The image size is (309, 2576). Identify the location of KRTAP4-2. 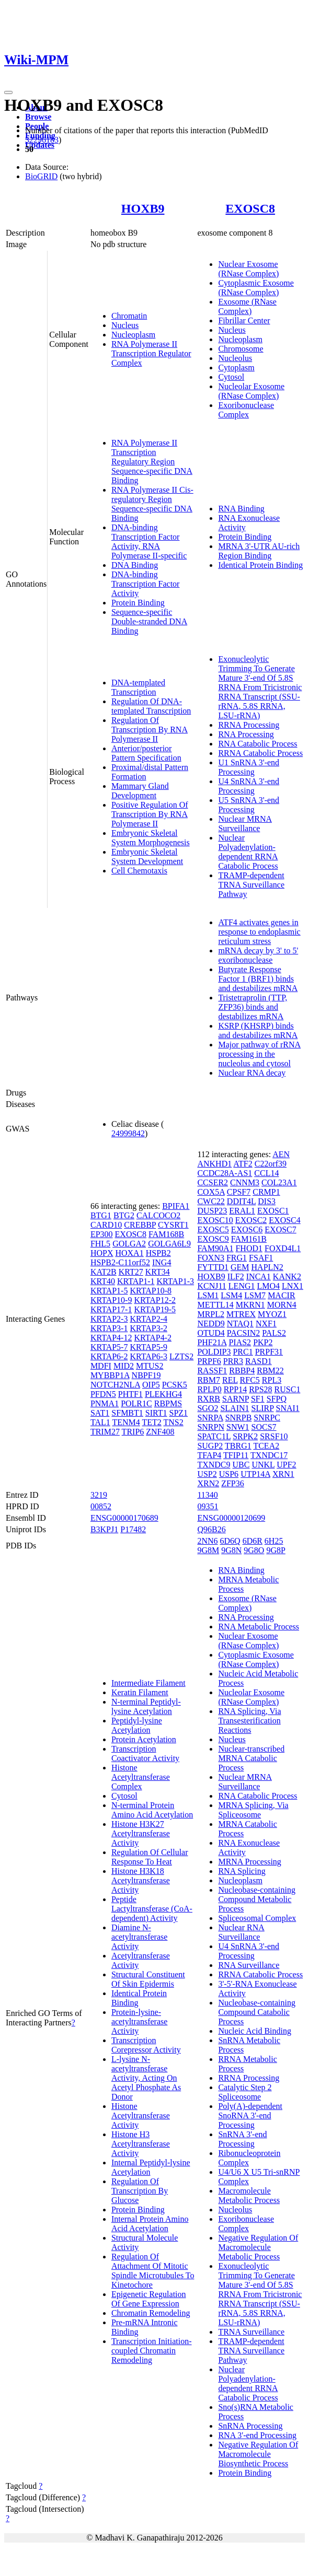
(152, 1337).